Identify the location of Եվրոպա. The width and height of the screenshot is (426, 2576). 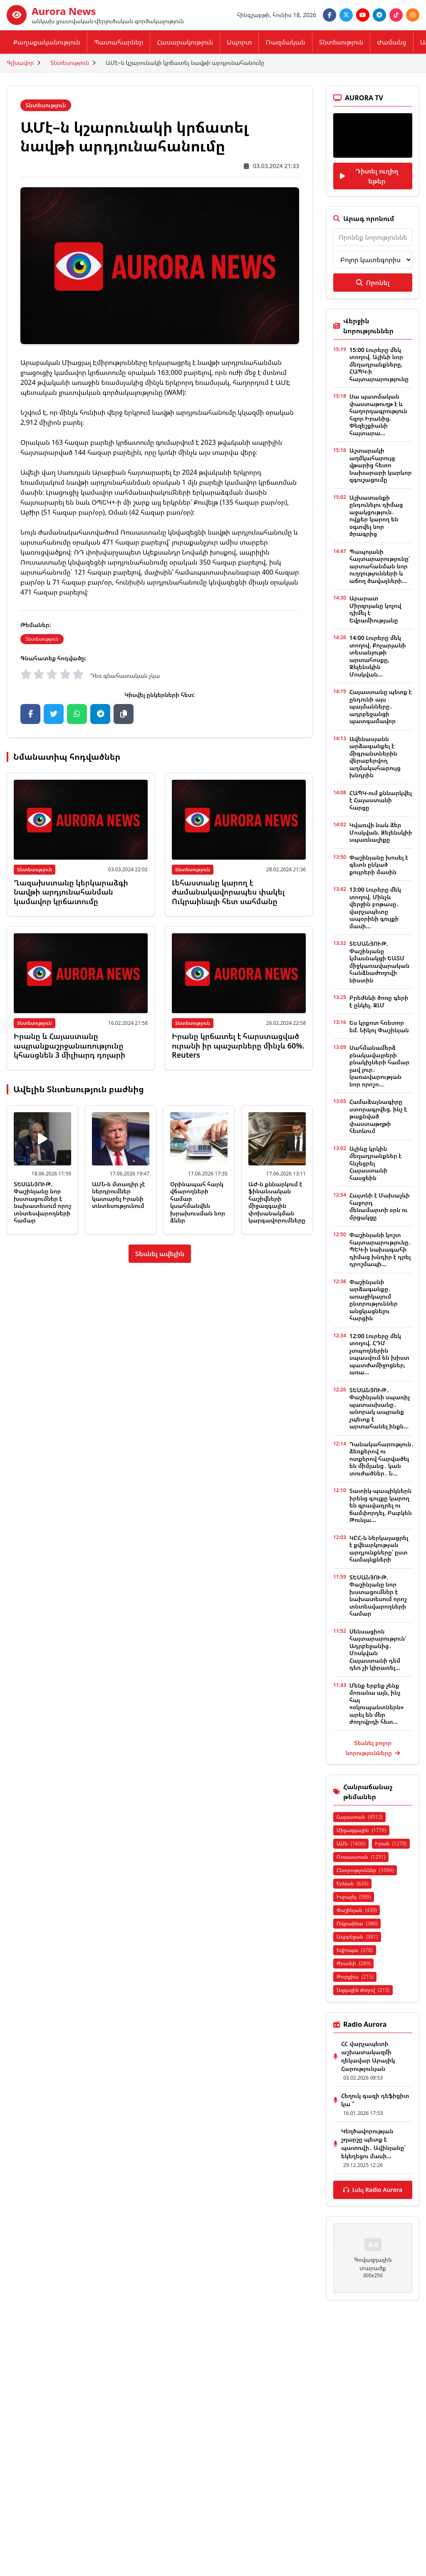
(355, 1950).